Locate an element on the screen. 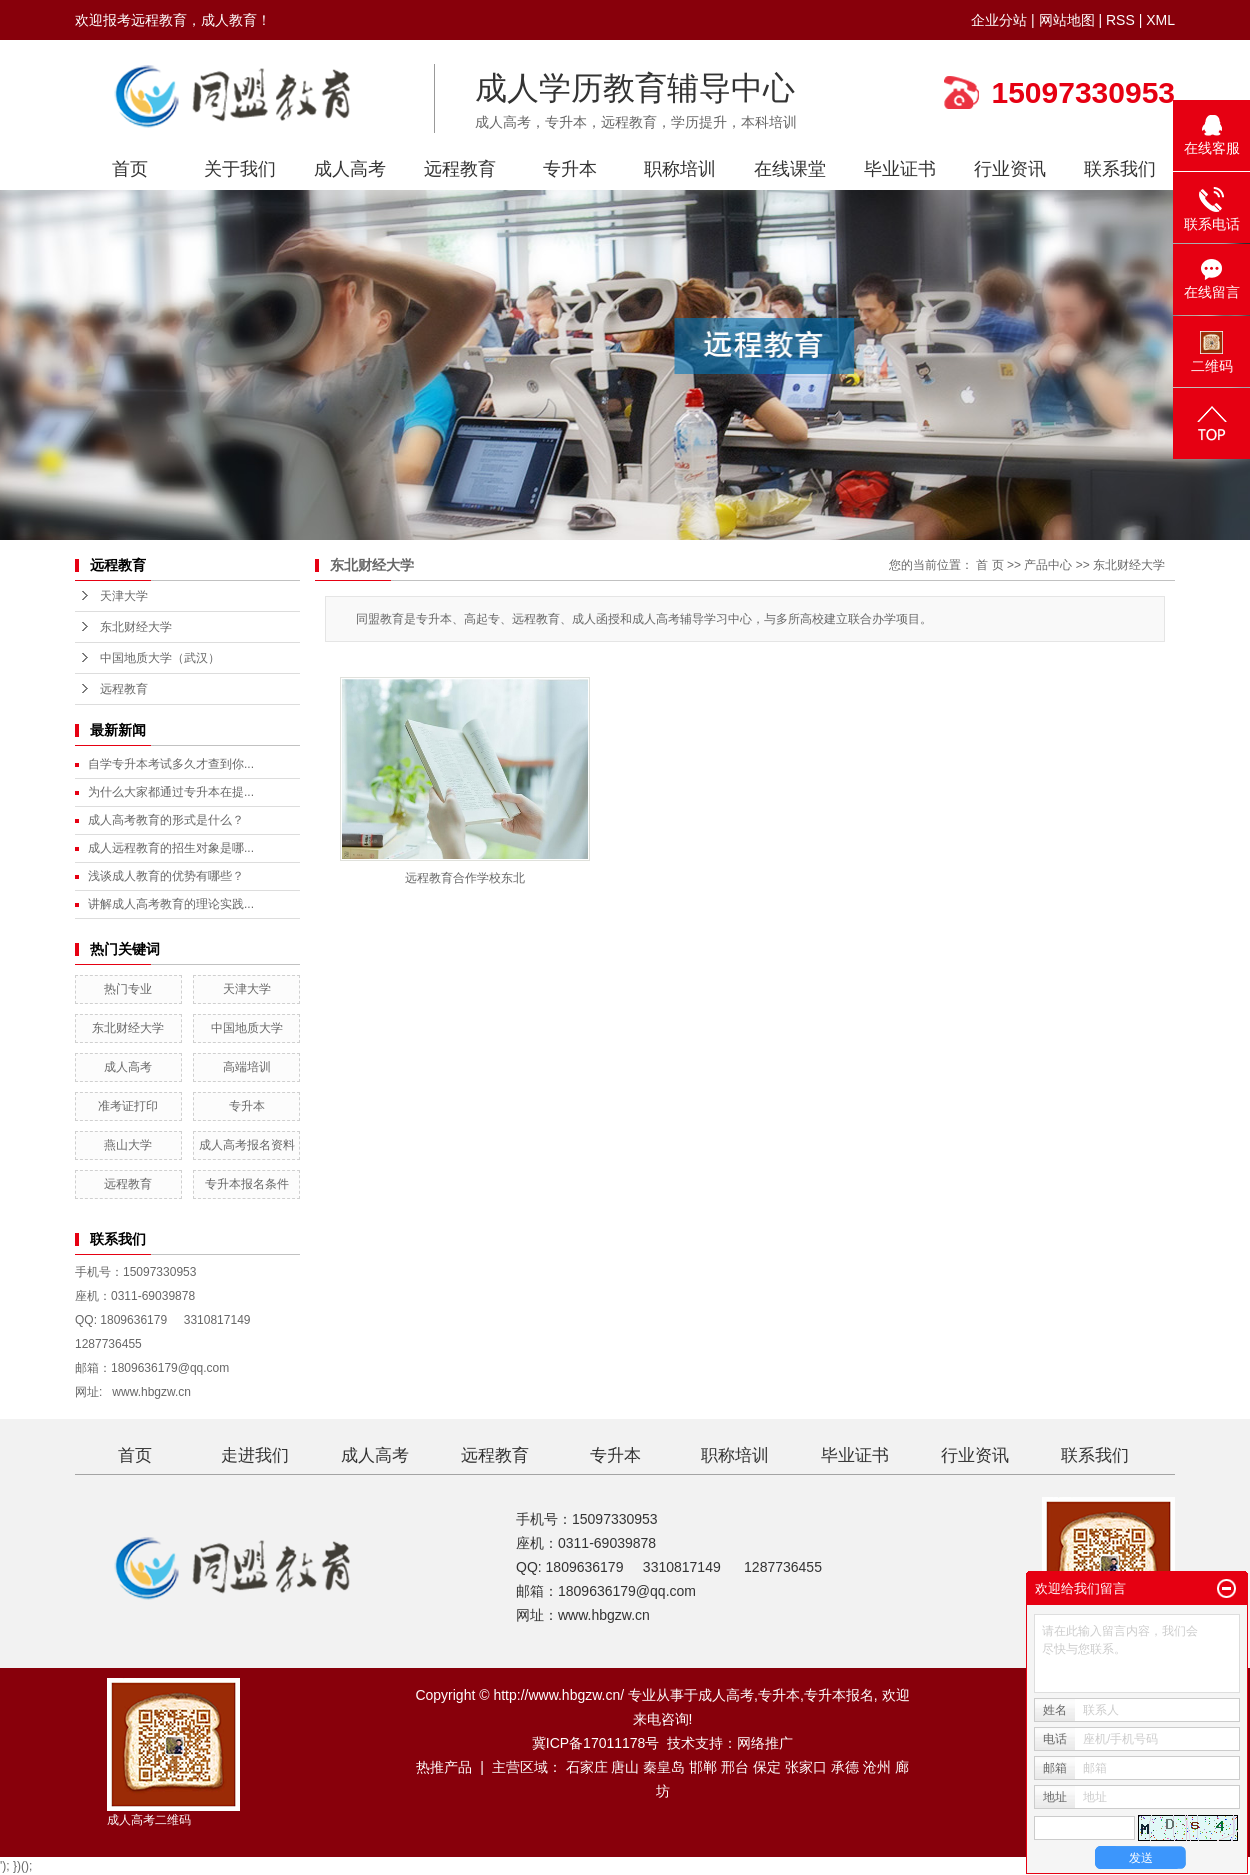 The height and width of the screenshot is (1875, 1250). 职称培训 is located at coordinates (680, 169).